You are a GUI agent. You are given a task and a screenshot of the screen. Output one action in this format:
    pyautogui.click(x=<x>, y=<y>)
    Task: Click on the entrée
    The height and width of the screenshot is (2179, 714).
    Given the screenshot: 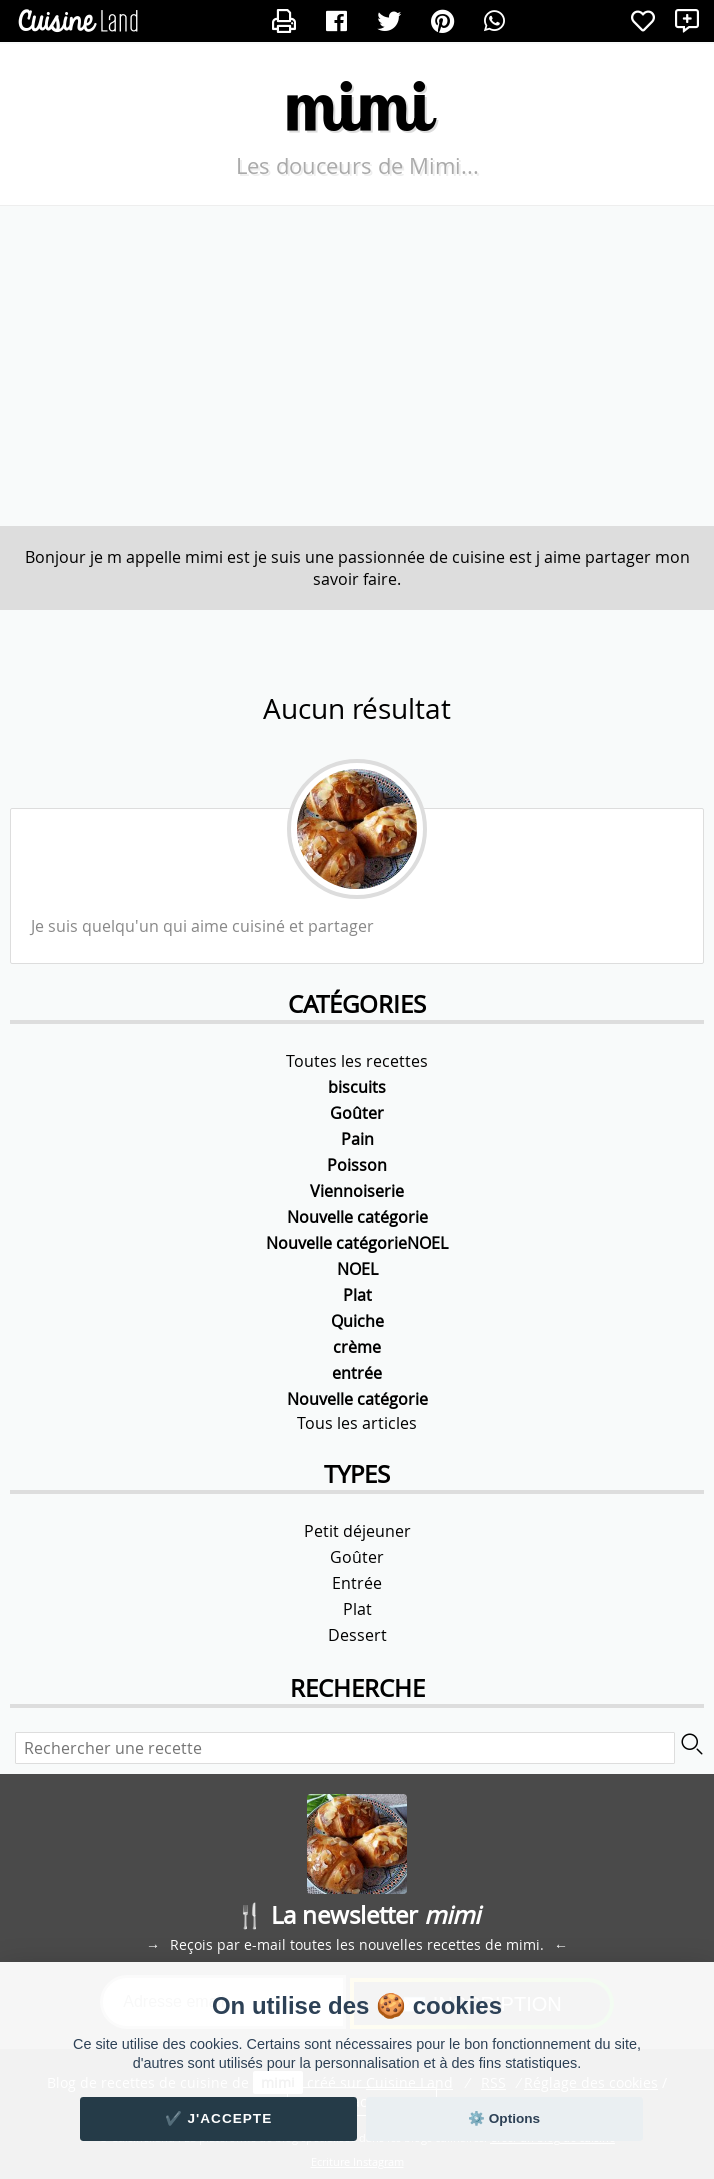 What is the action you would take?
    pyautogui.click(x=357, y=1373)
    